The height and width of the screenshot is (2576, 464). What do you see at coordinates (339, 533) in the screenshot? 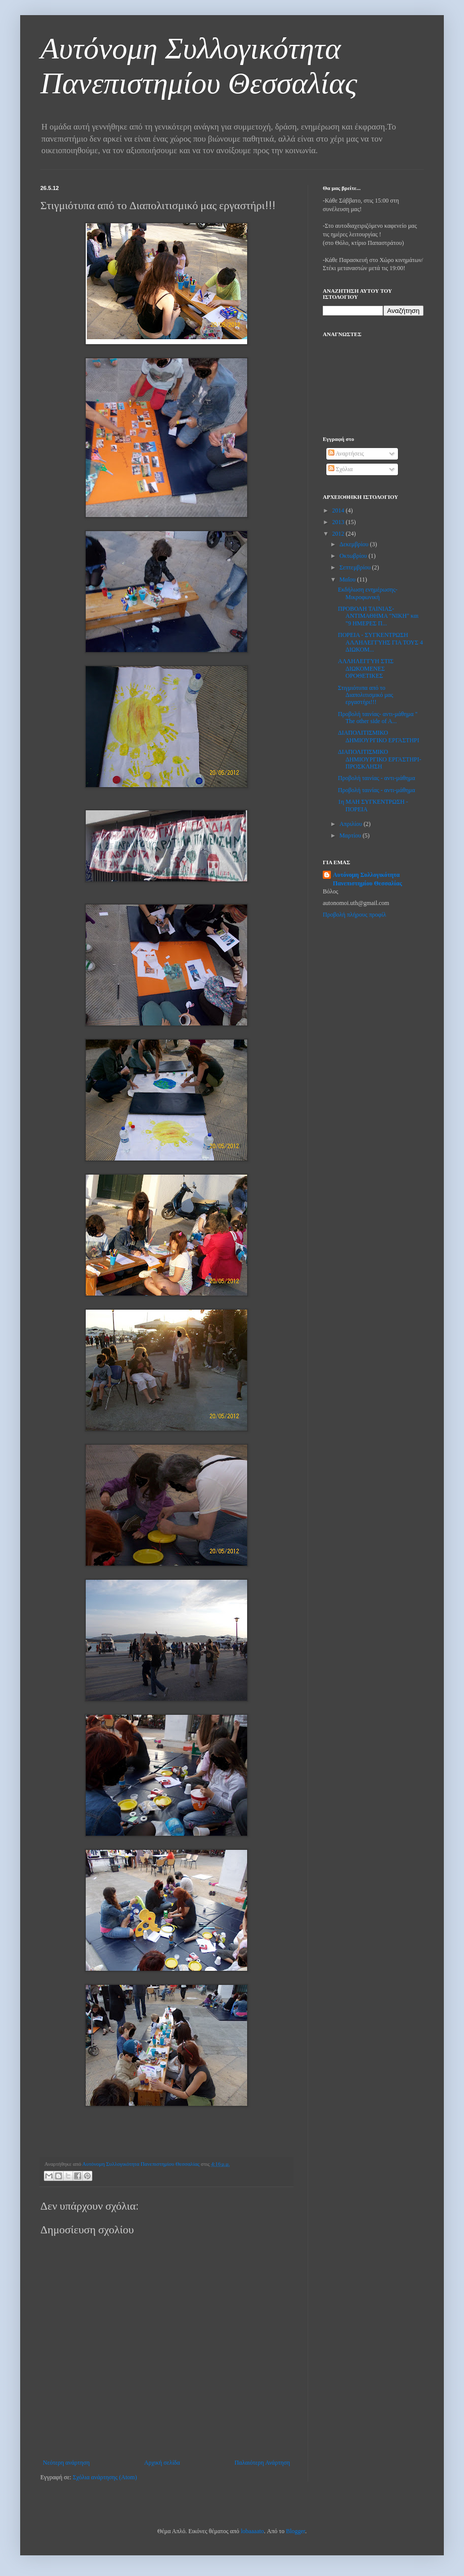
I see `2012` at bounding box center [339, 533].